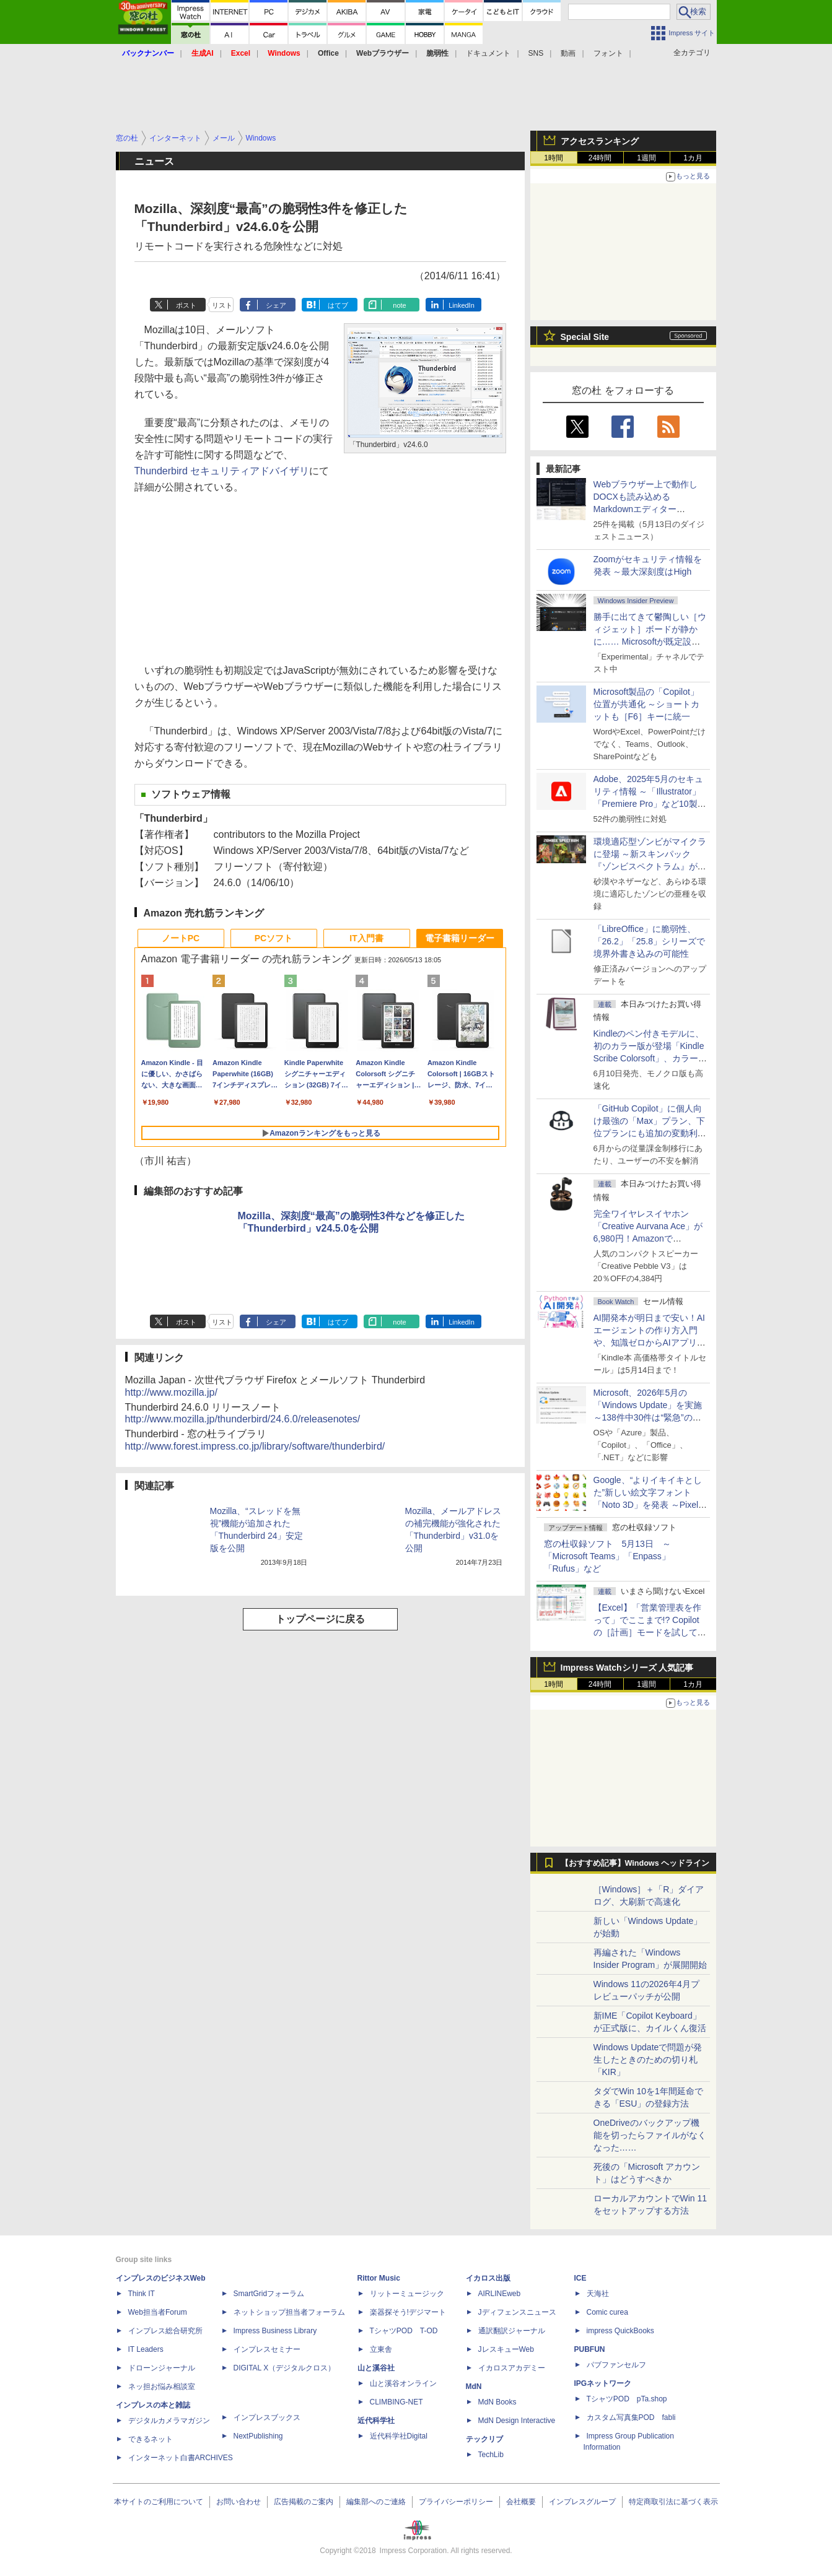  I want to click on デジタルカメラマガジン, so click(169, 2420).